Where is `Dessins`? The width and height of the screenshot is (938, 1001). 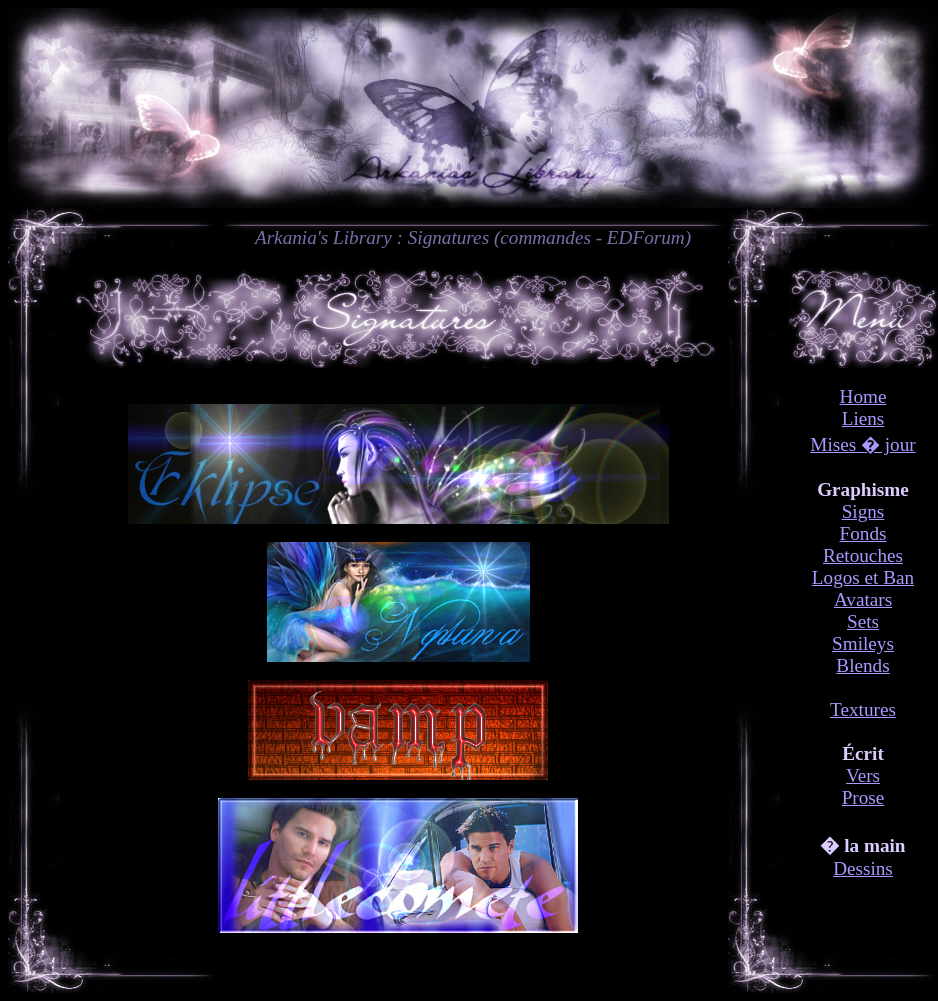
Dessins is located at coordinates (863, 868).